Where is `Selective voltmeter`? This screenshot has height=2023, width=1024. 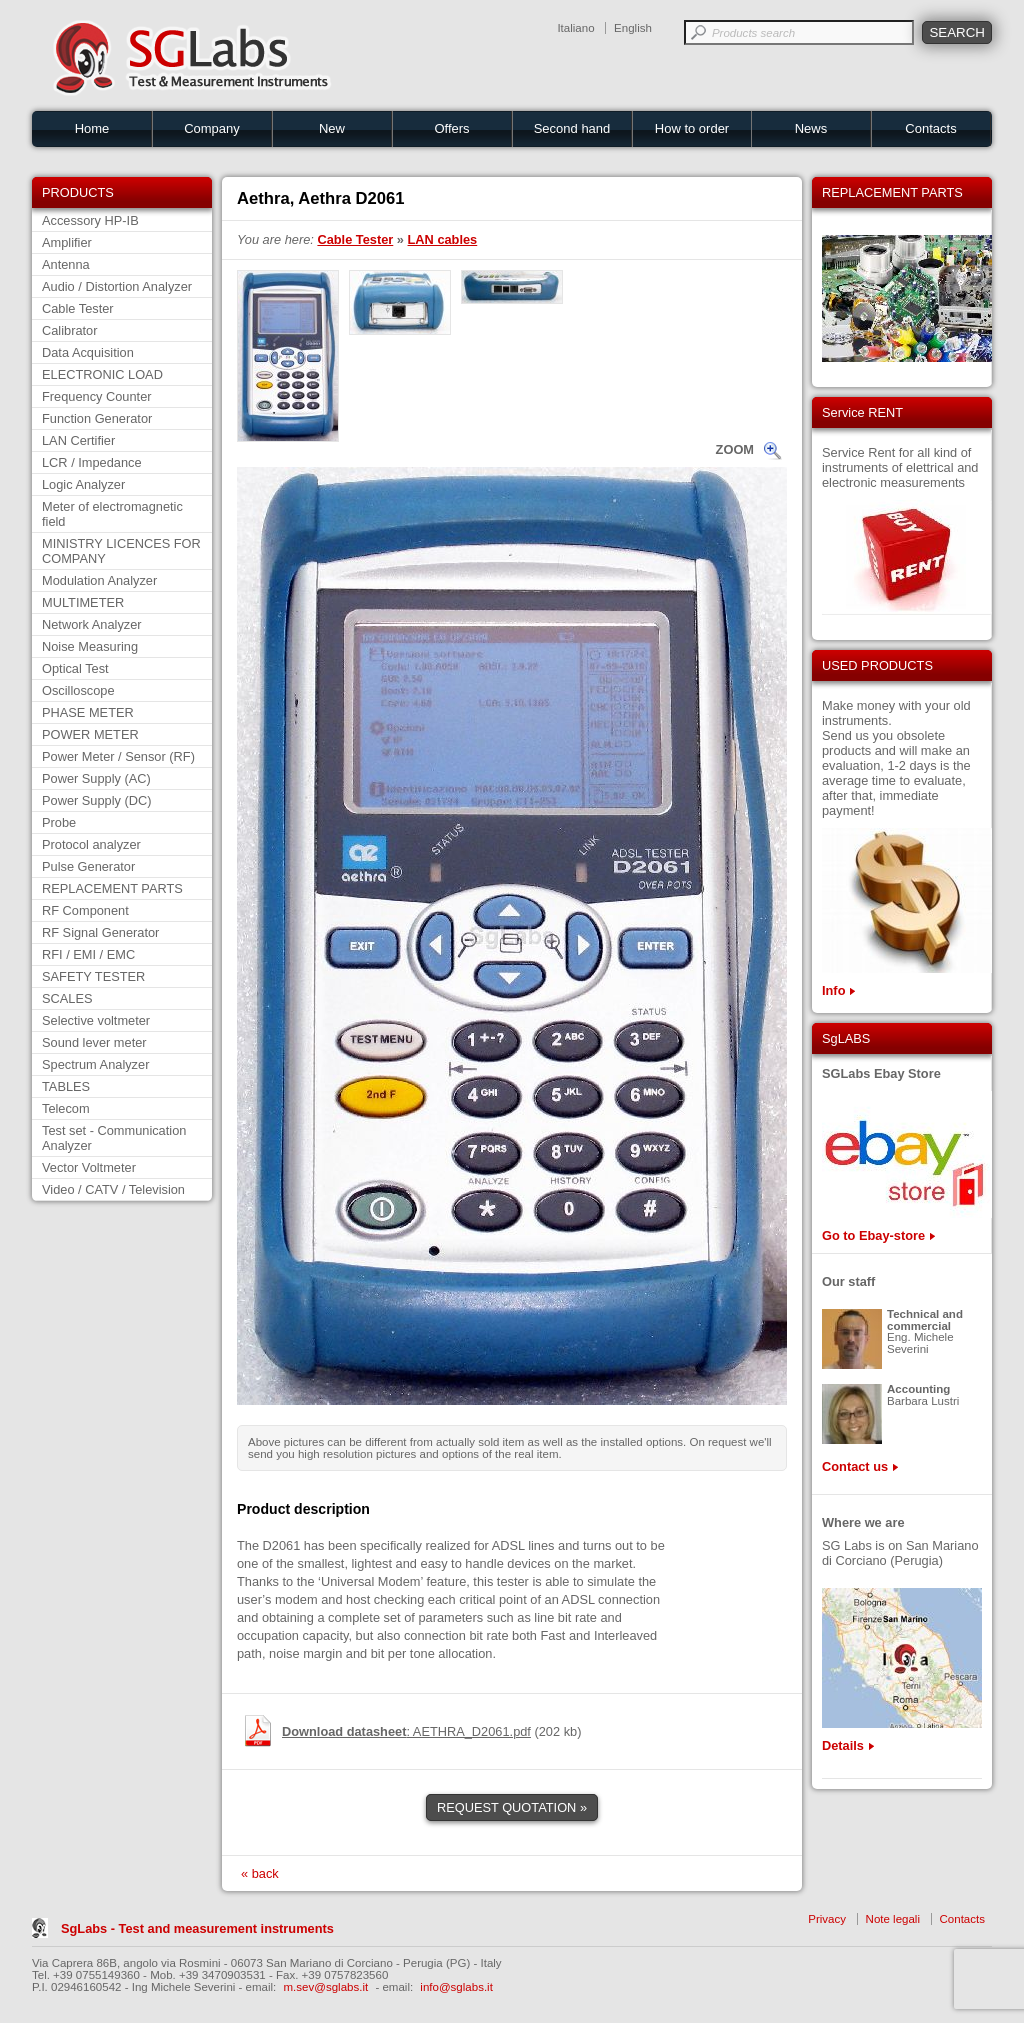
Selective voltmeter is located at coordinates (96, 1020).